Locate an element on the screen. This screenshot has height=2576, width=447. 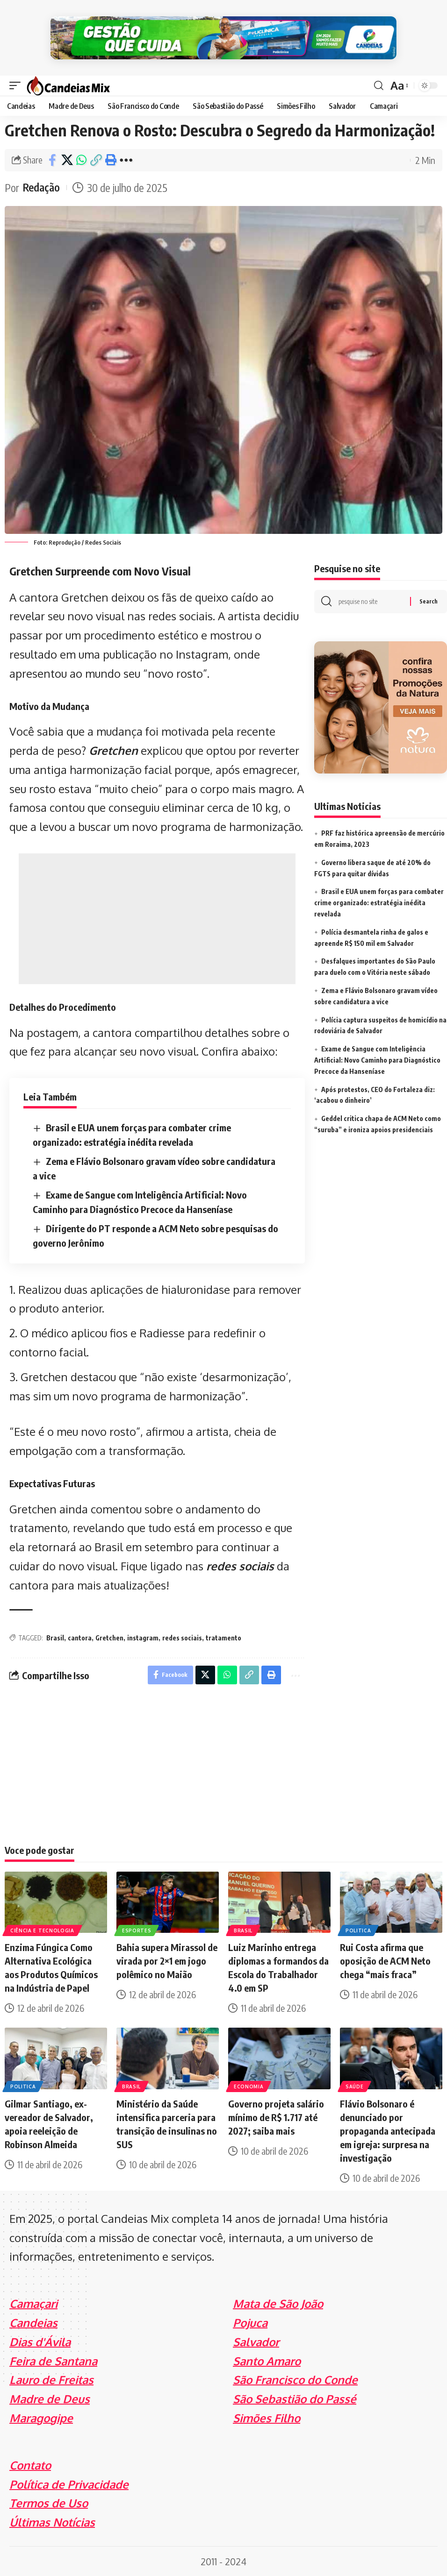
[Share on X] is located at coordinates (66, 159).